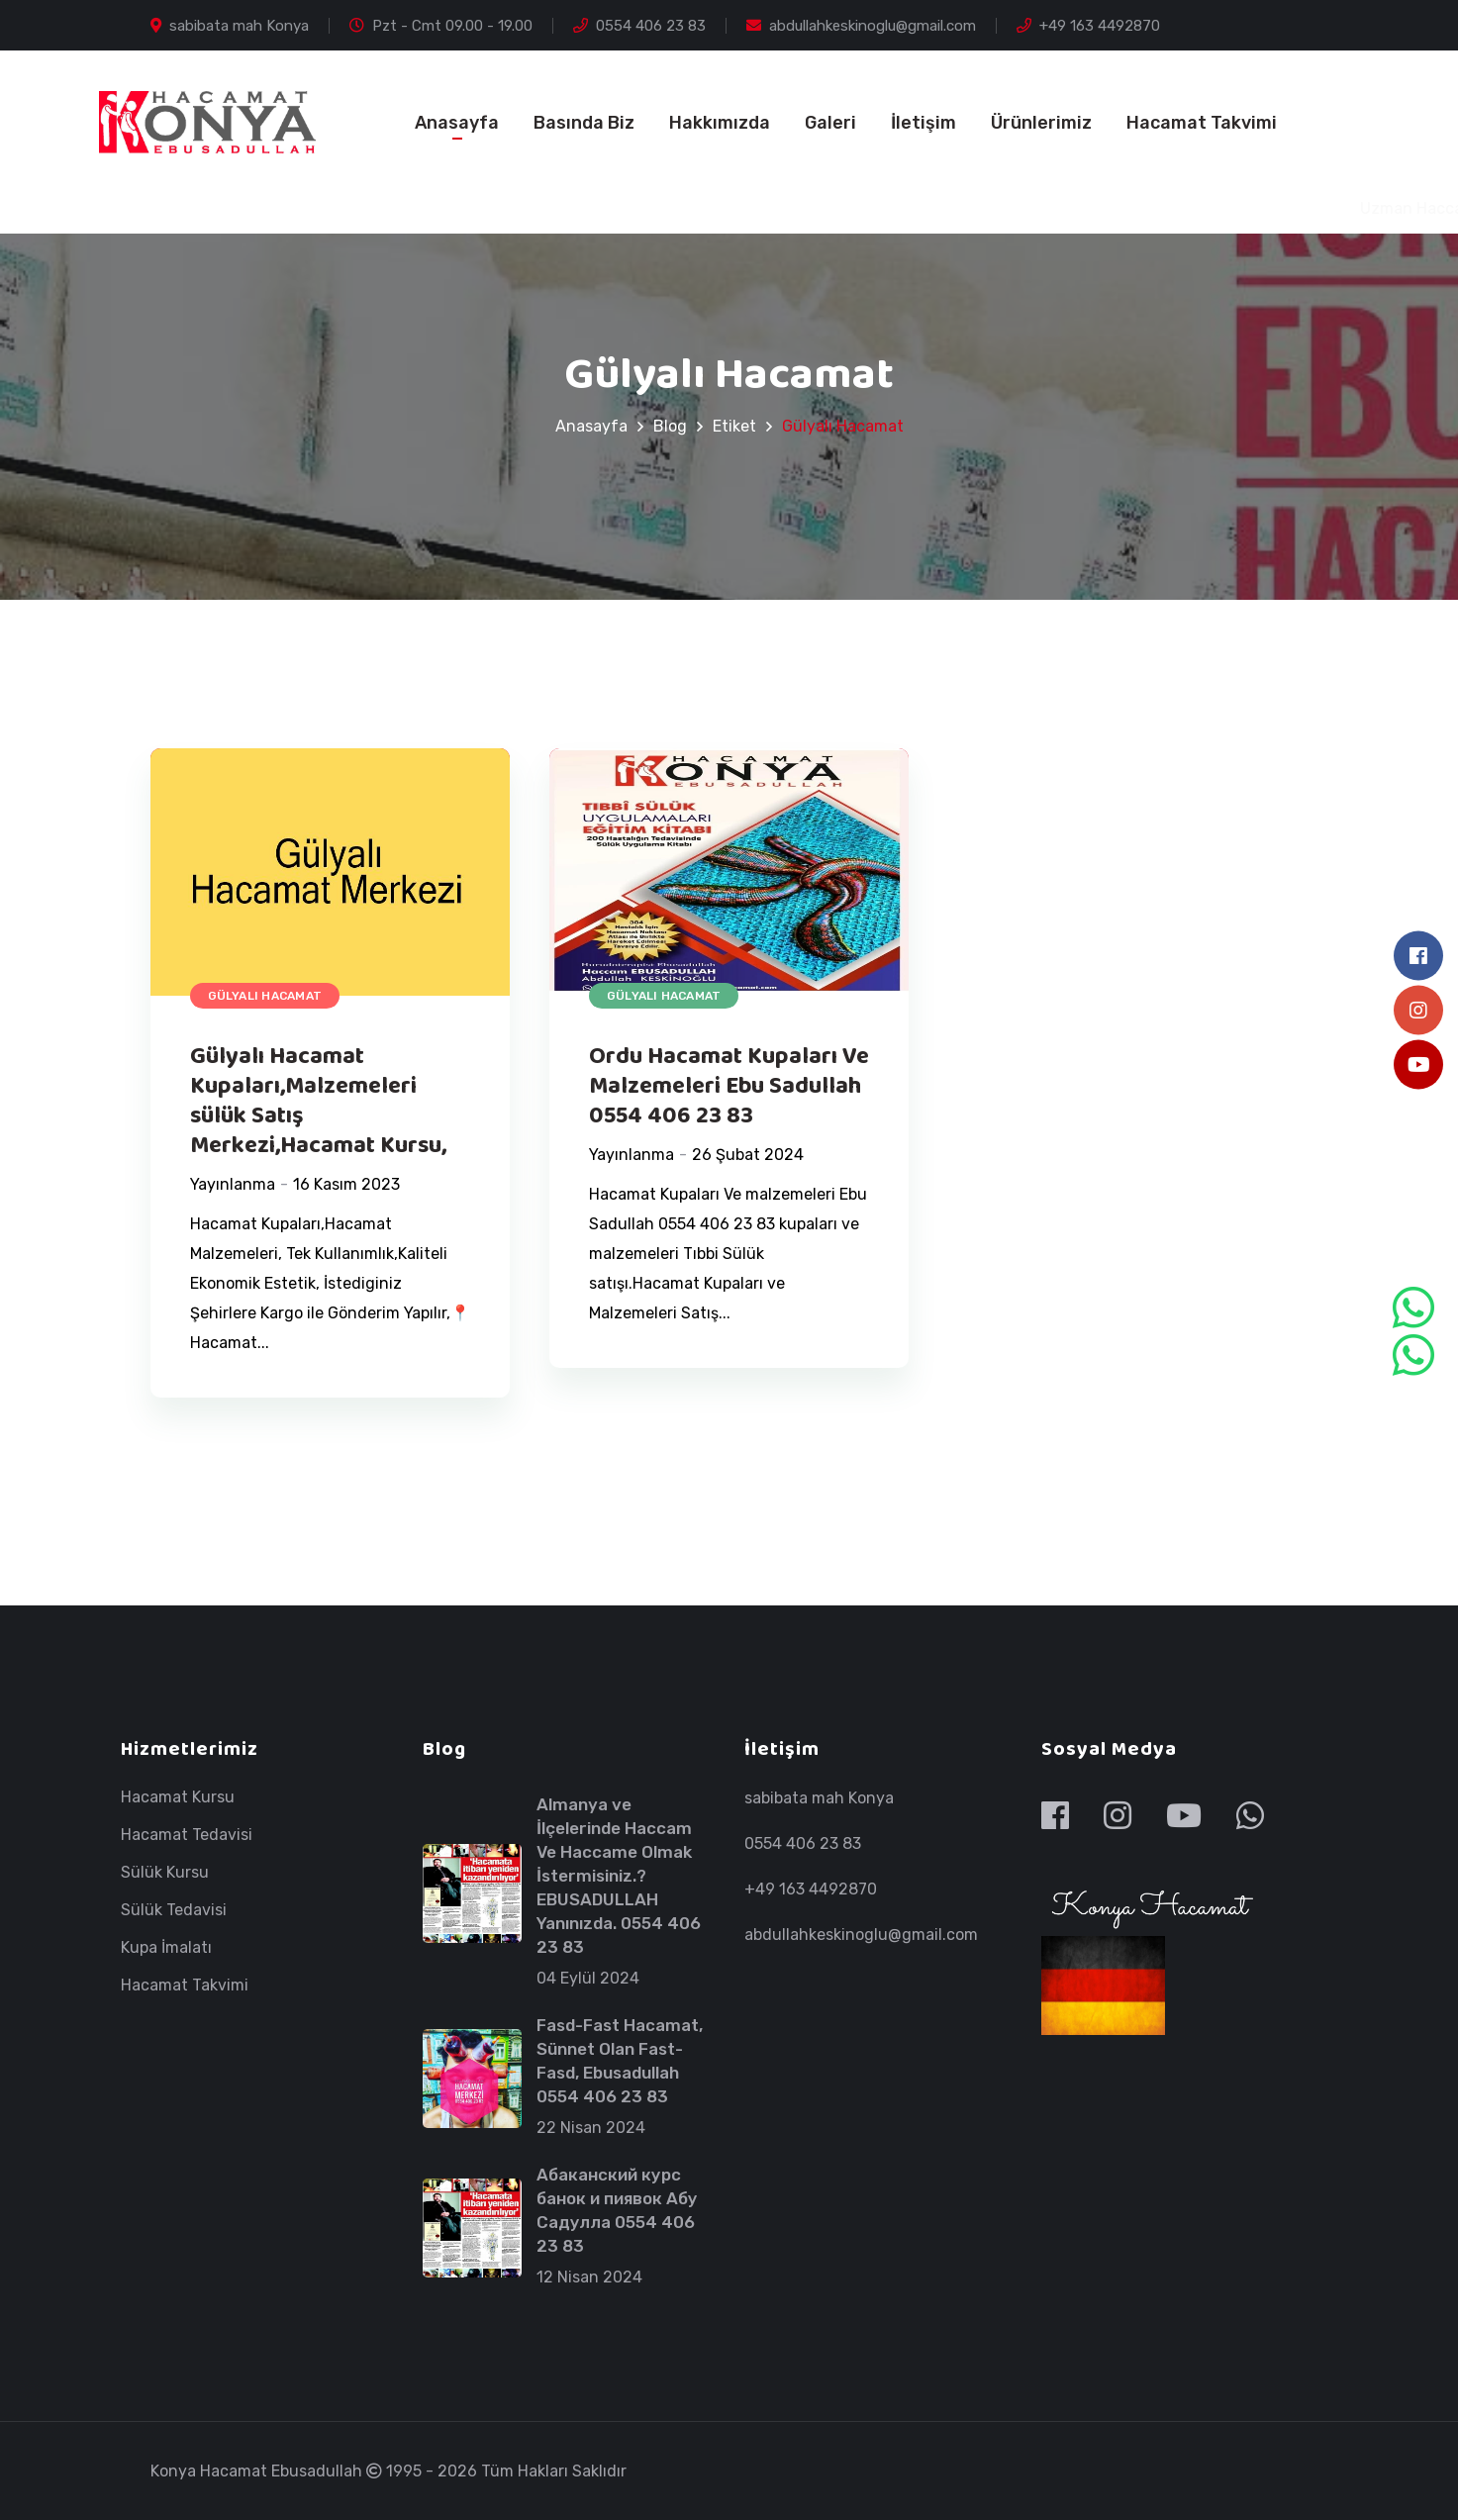 The height and width of the screenshot is (2520, 1458). Describe the element at coordinates (229, 26) in the screenshot. I see `sabibata mah Konya` at that location.